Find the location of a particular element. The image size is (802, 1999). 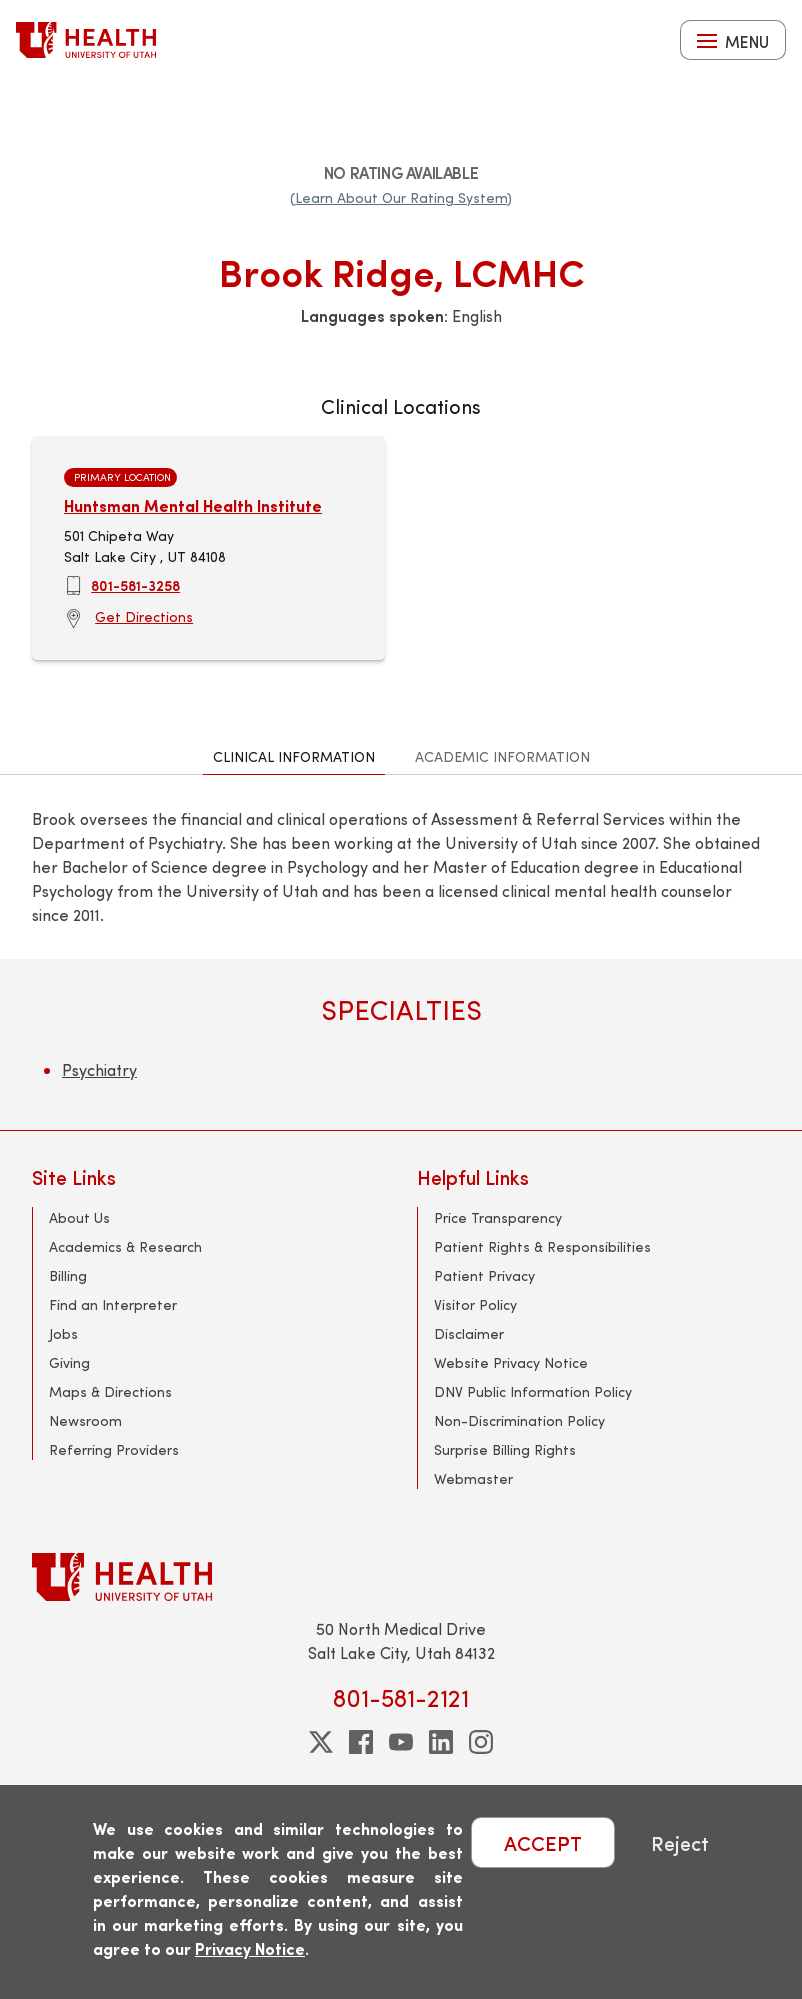

Webmaster is located at coordinates (473, 1478).